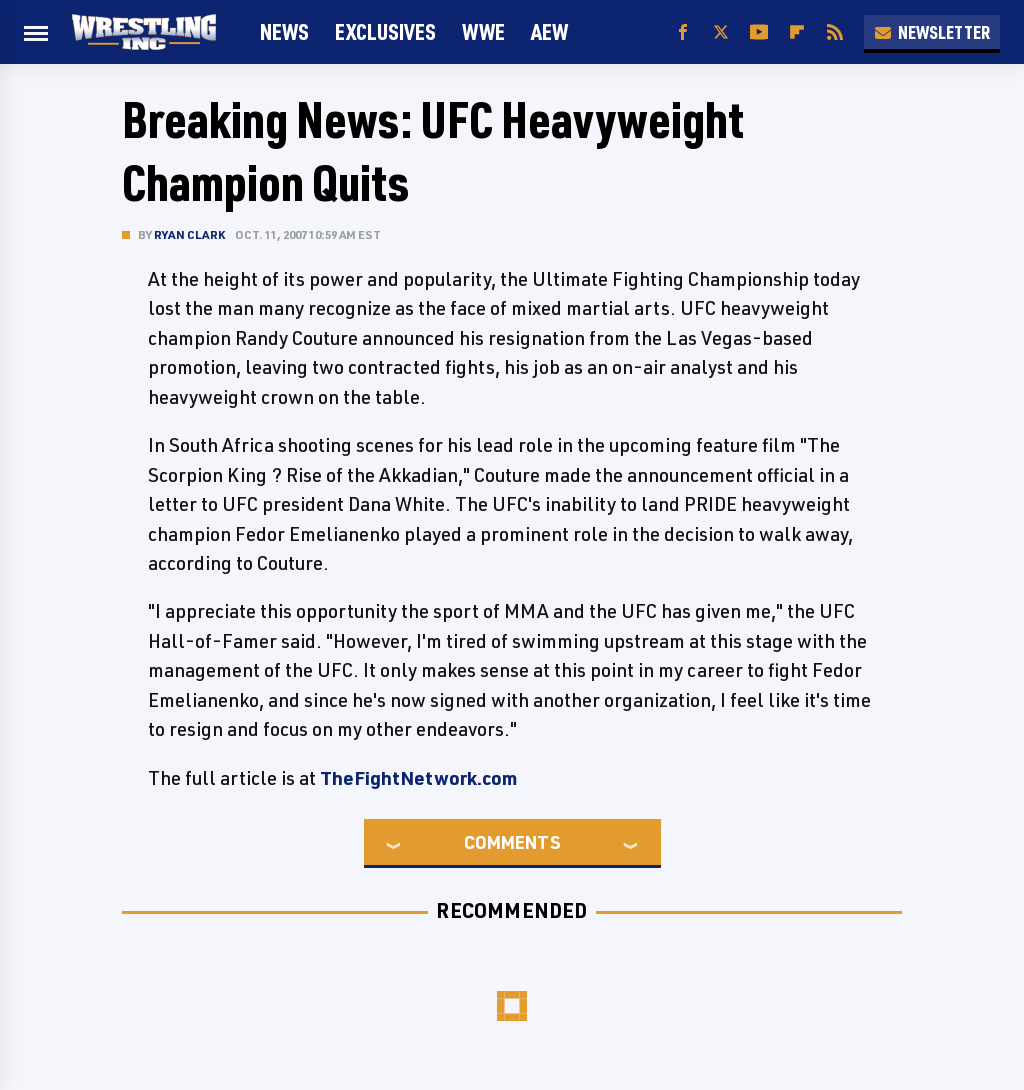 The width and height of the screenshot is (1024, 1090). I want to click on AEW, so click(549, 31).